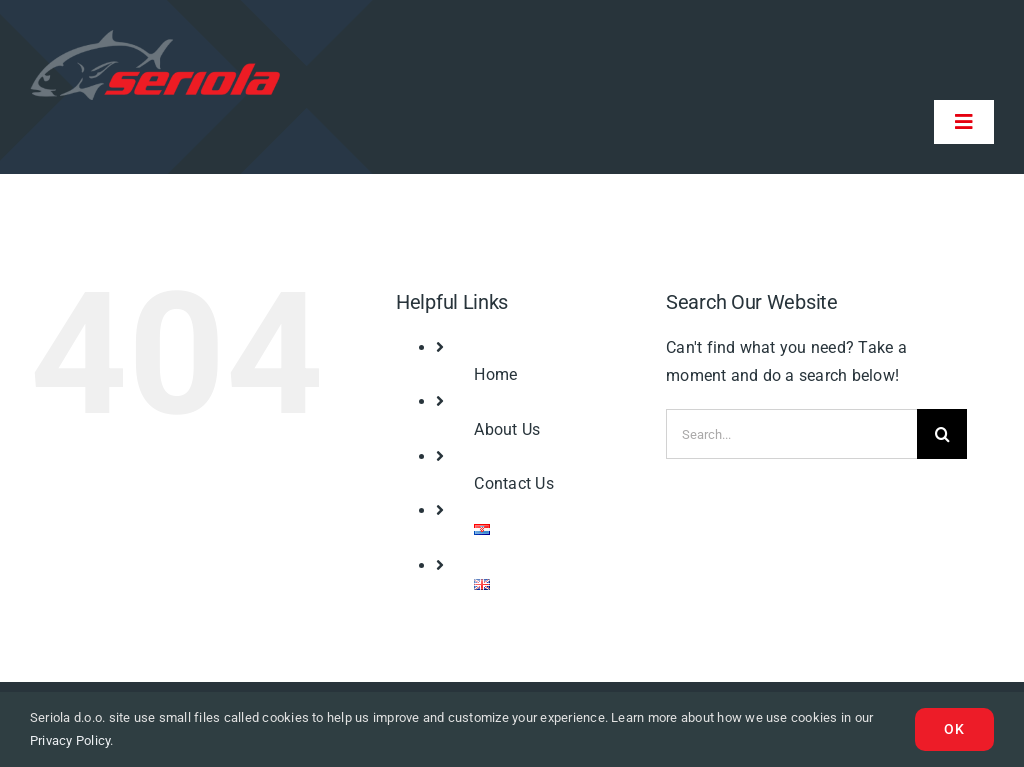 The image size is (1024, 767). Describe the element at coordinates (70, 740) in the screenshot. I see `Privacy Policy` at that location.